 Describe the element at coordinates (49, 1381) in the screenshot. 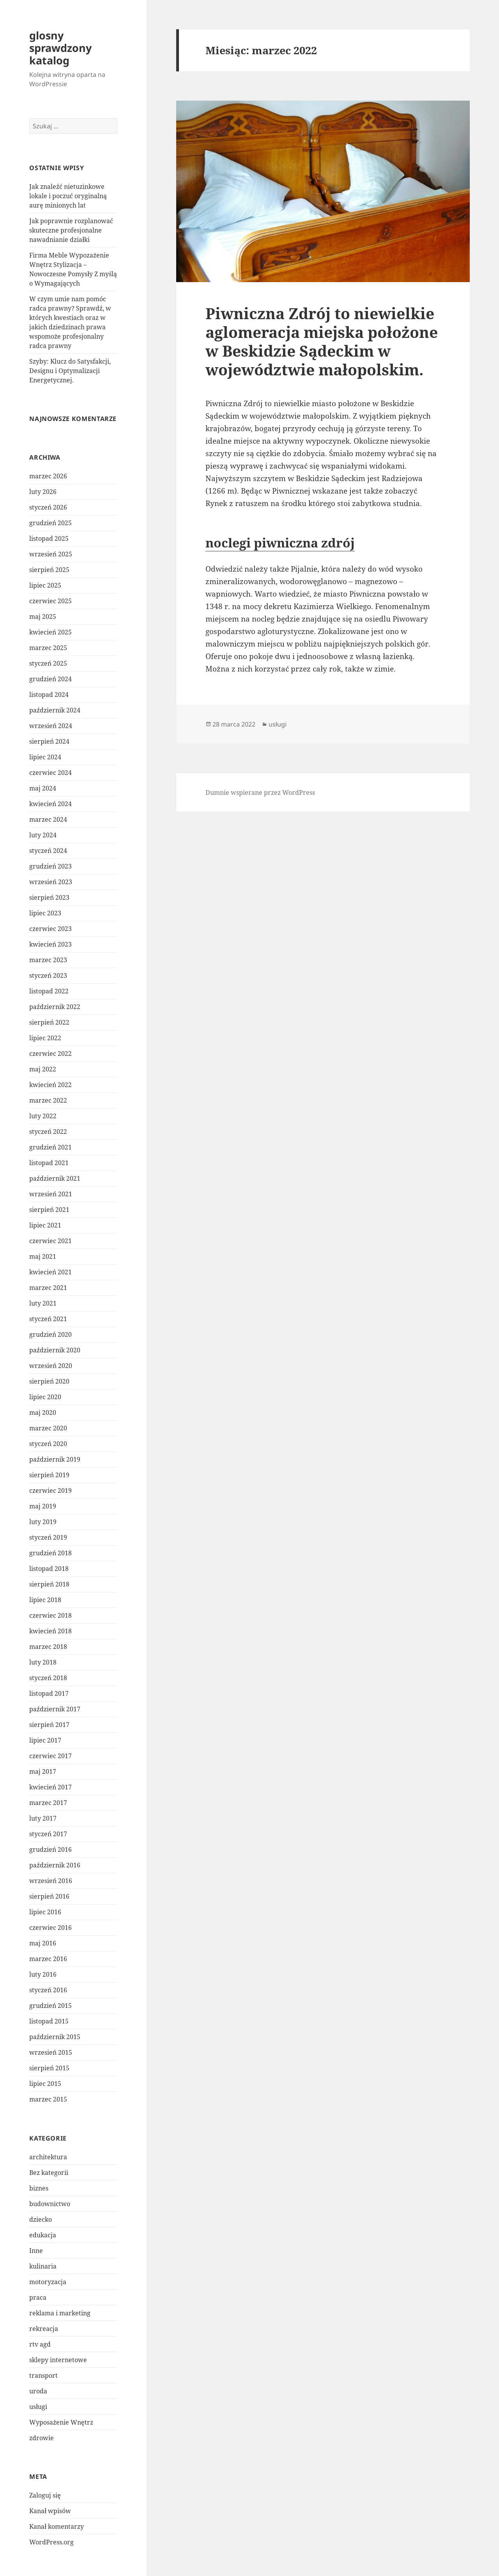

I see `sierpień 2020` at that location.